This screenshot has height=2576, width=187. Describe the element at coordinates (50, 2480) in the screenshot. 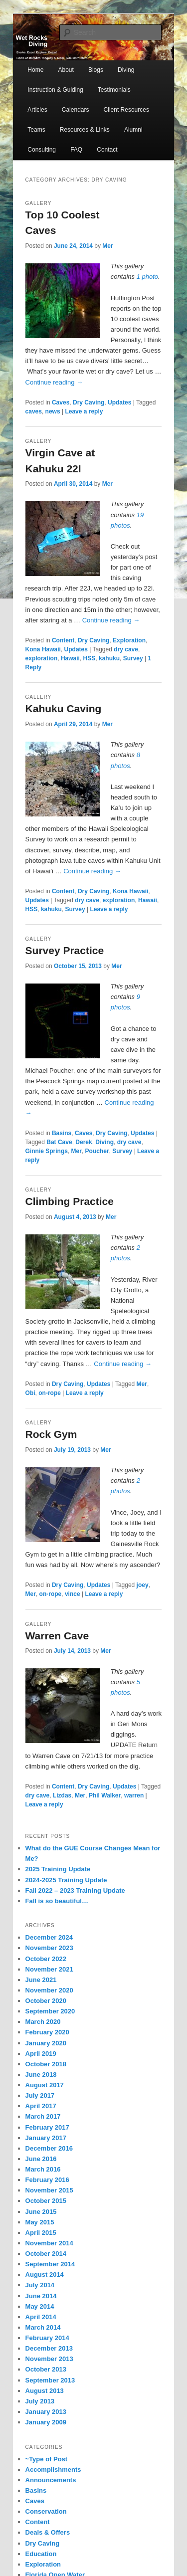

I see `Announcements` at that location.